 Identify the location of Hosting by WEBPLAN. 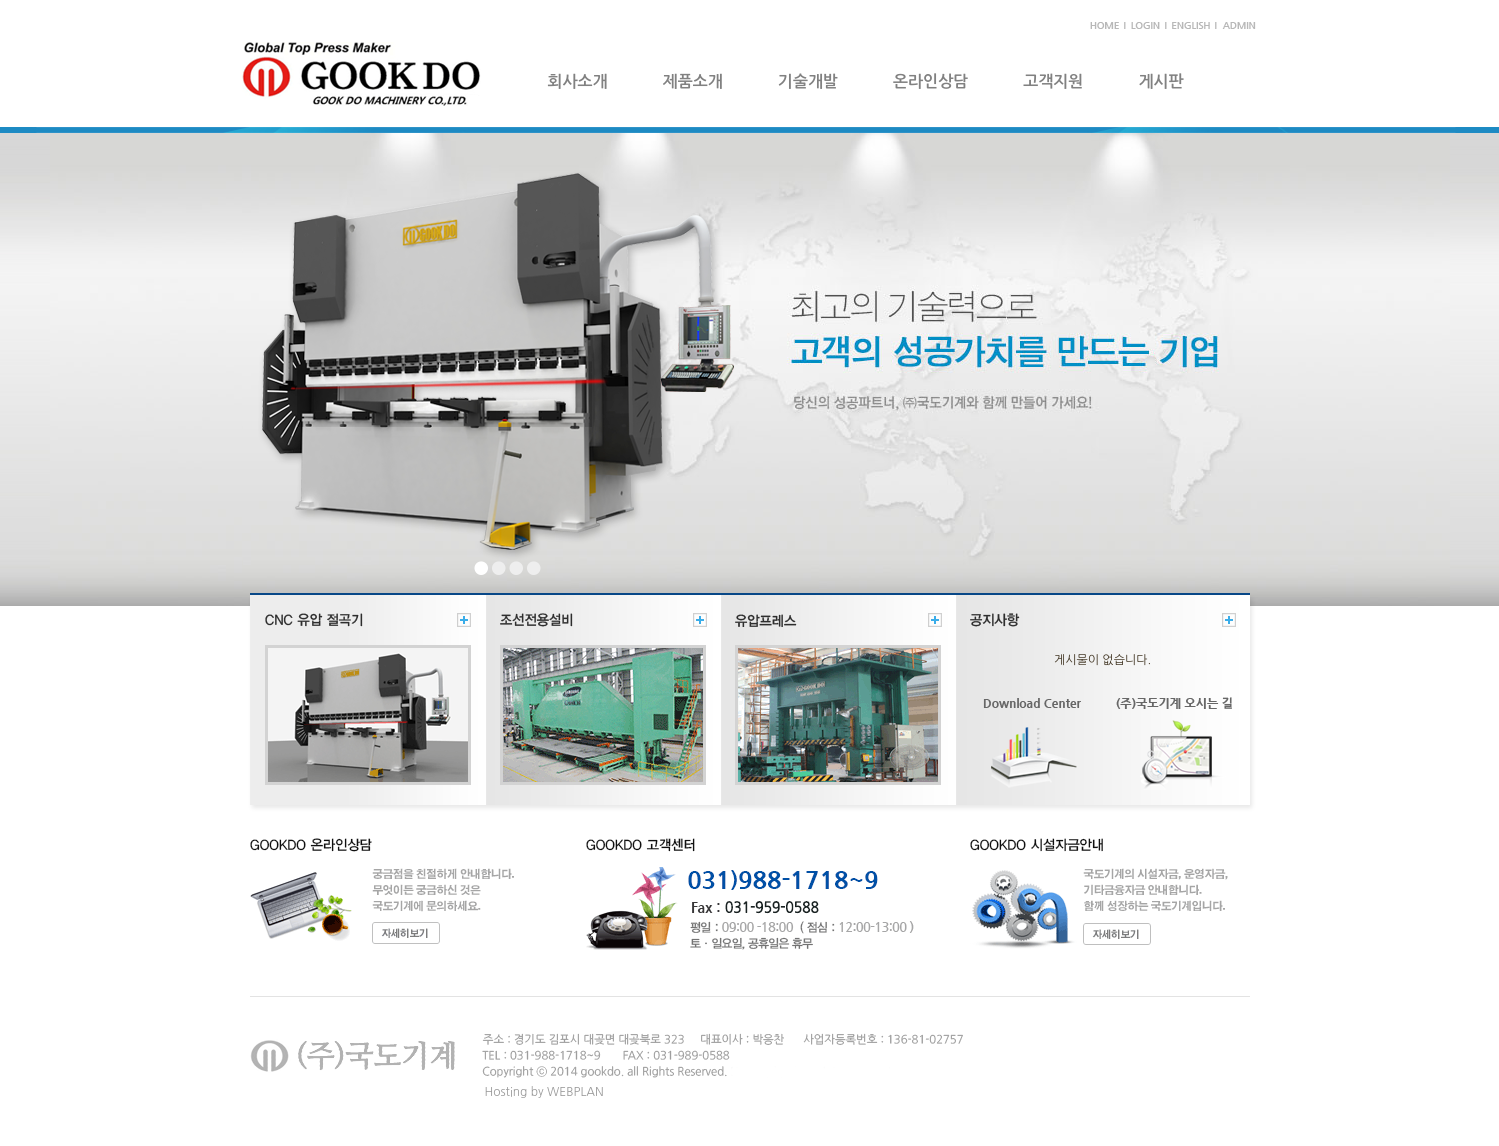
(544, 1092).